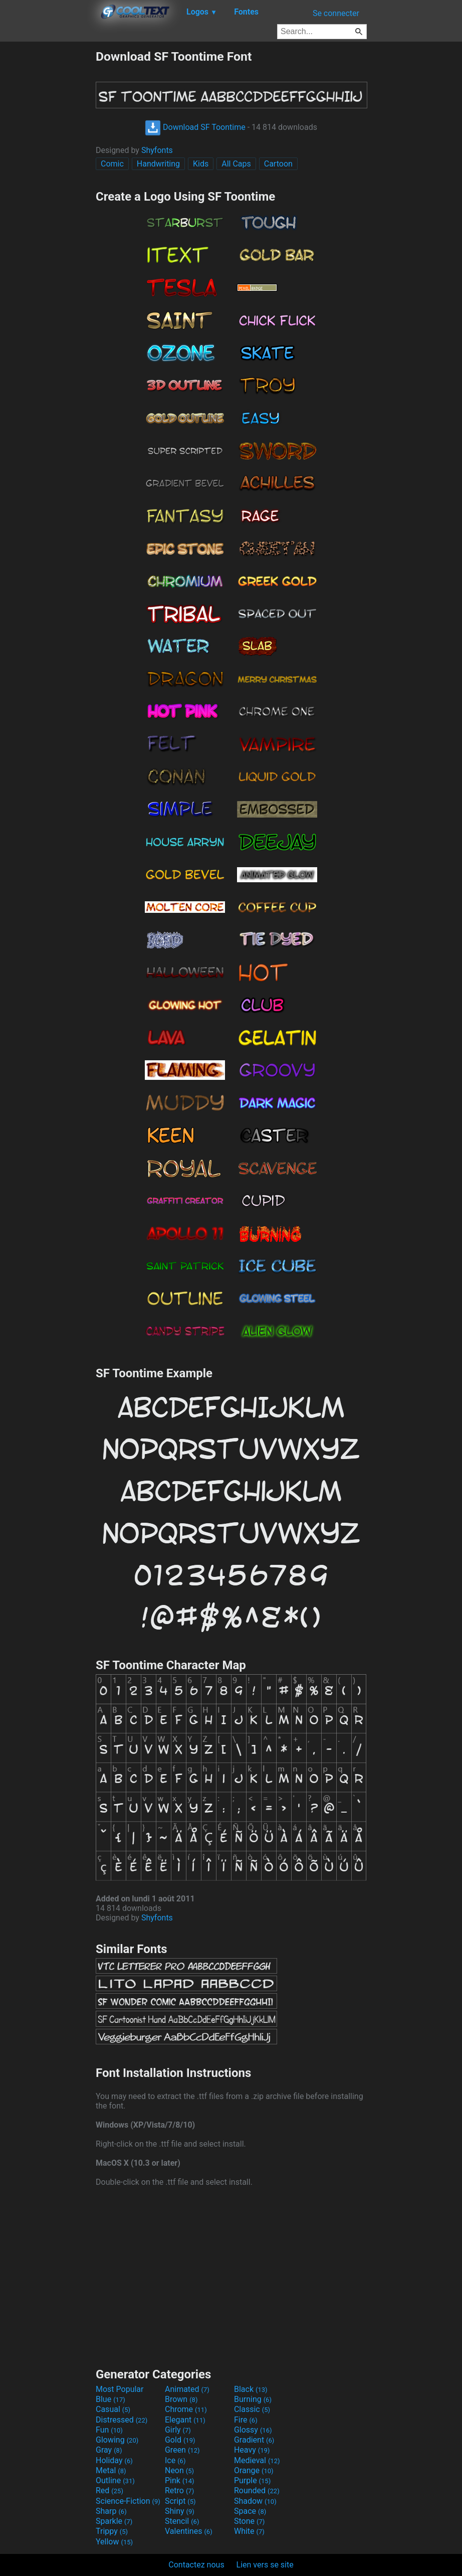 The height and width of the screenshot is (2576, 462). I want to click on Outline, so click(115, 2480).